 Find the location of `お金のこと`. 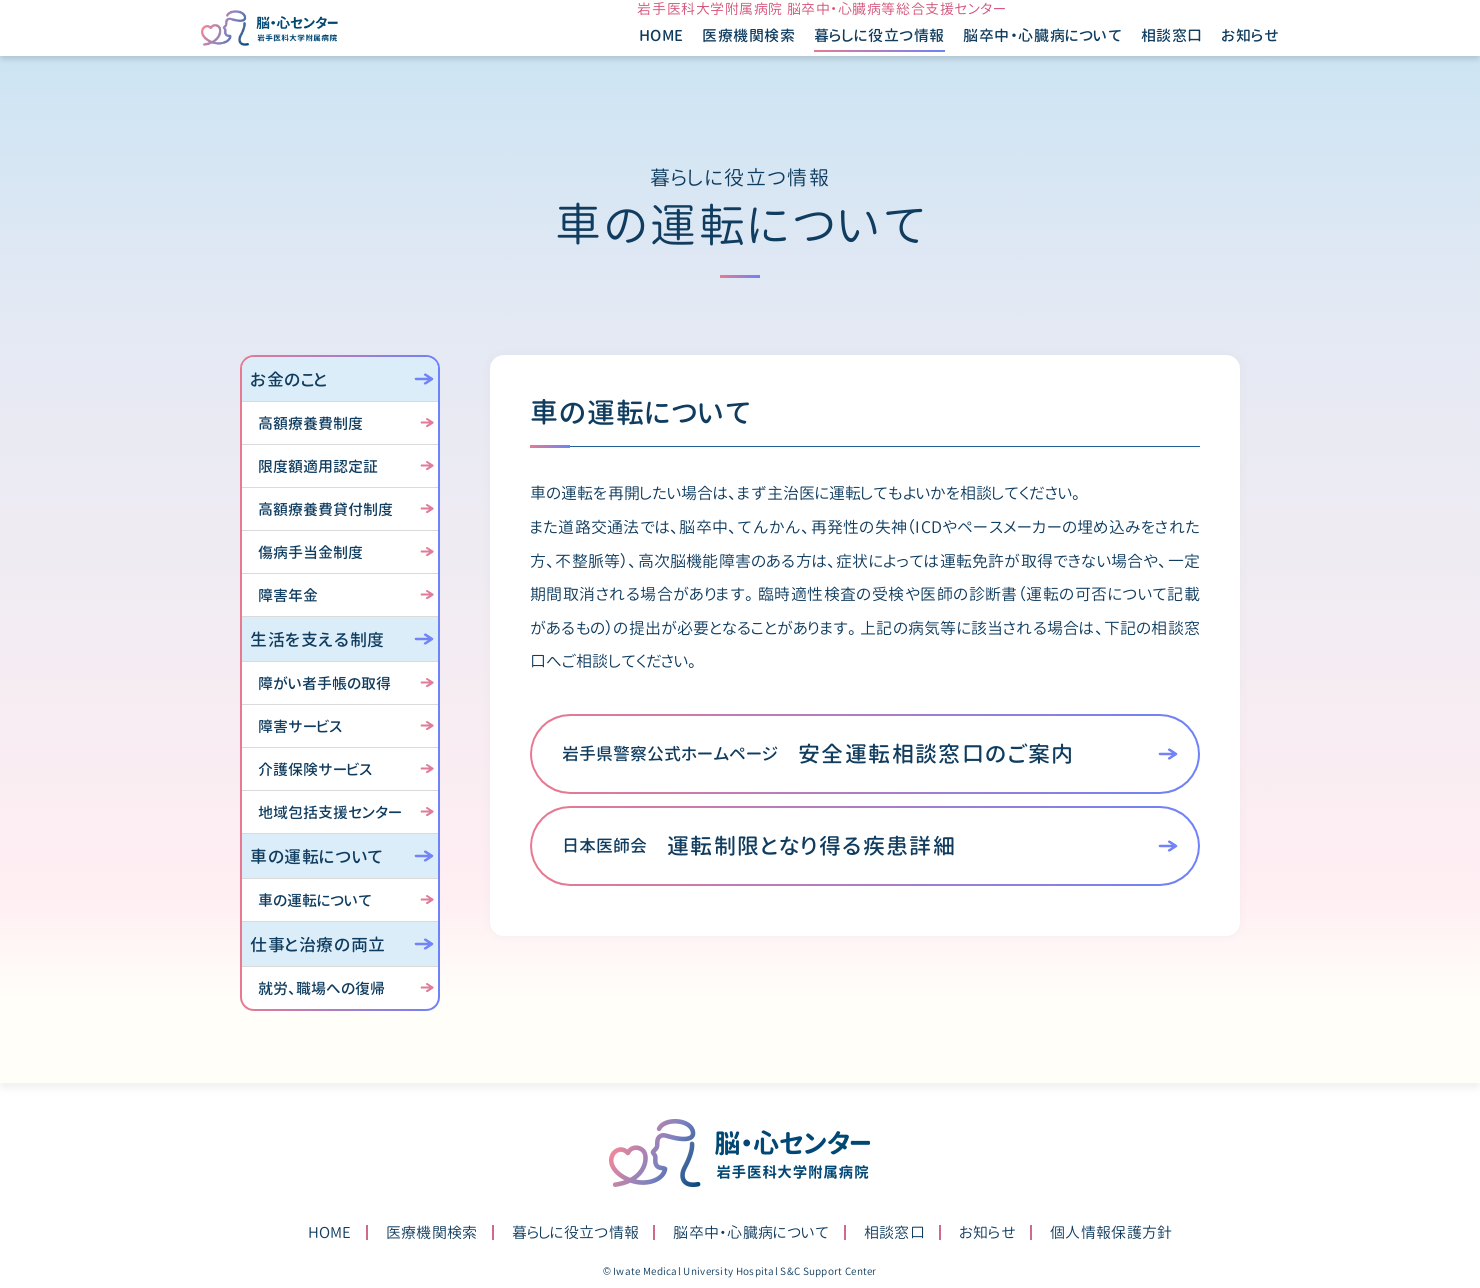

お金のこと is located at coordinates (289, 379).